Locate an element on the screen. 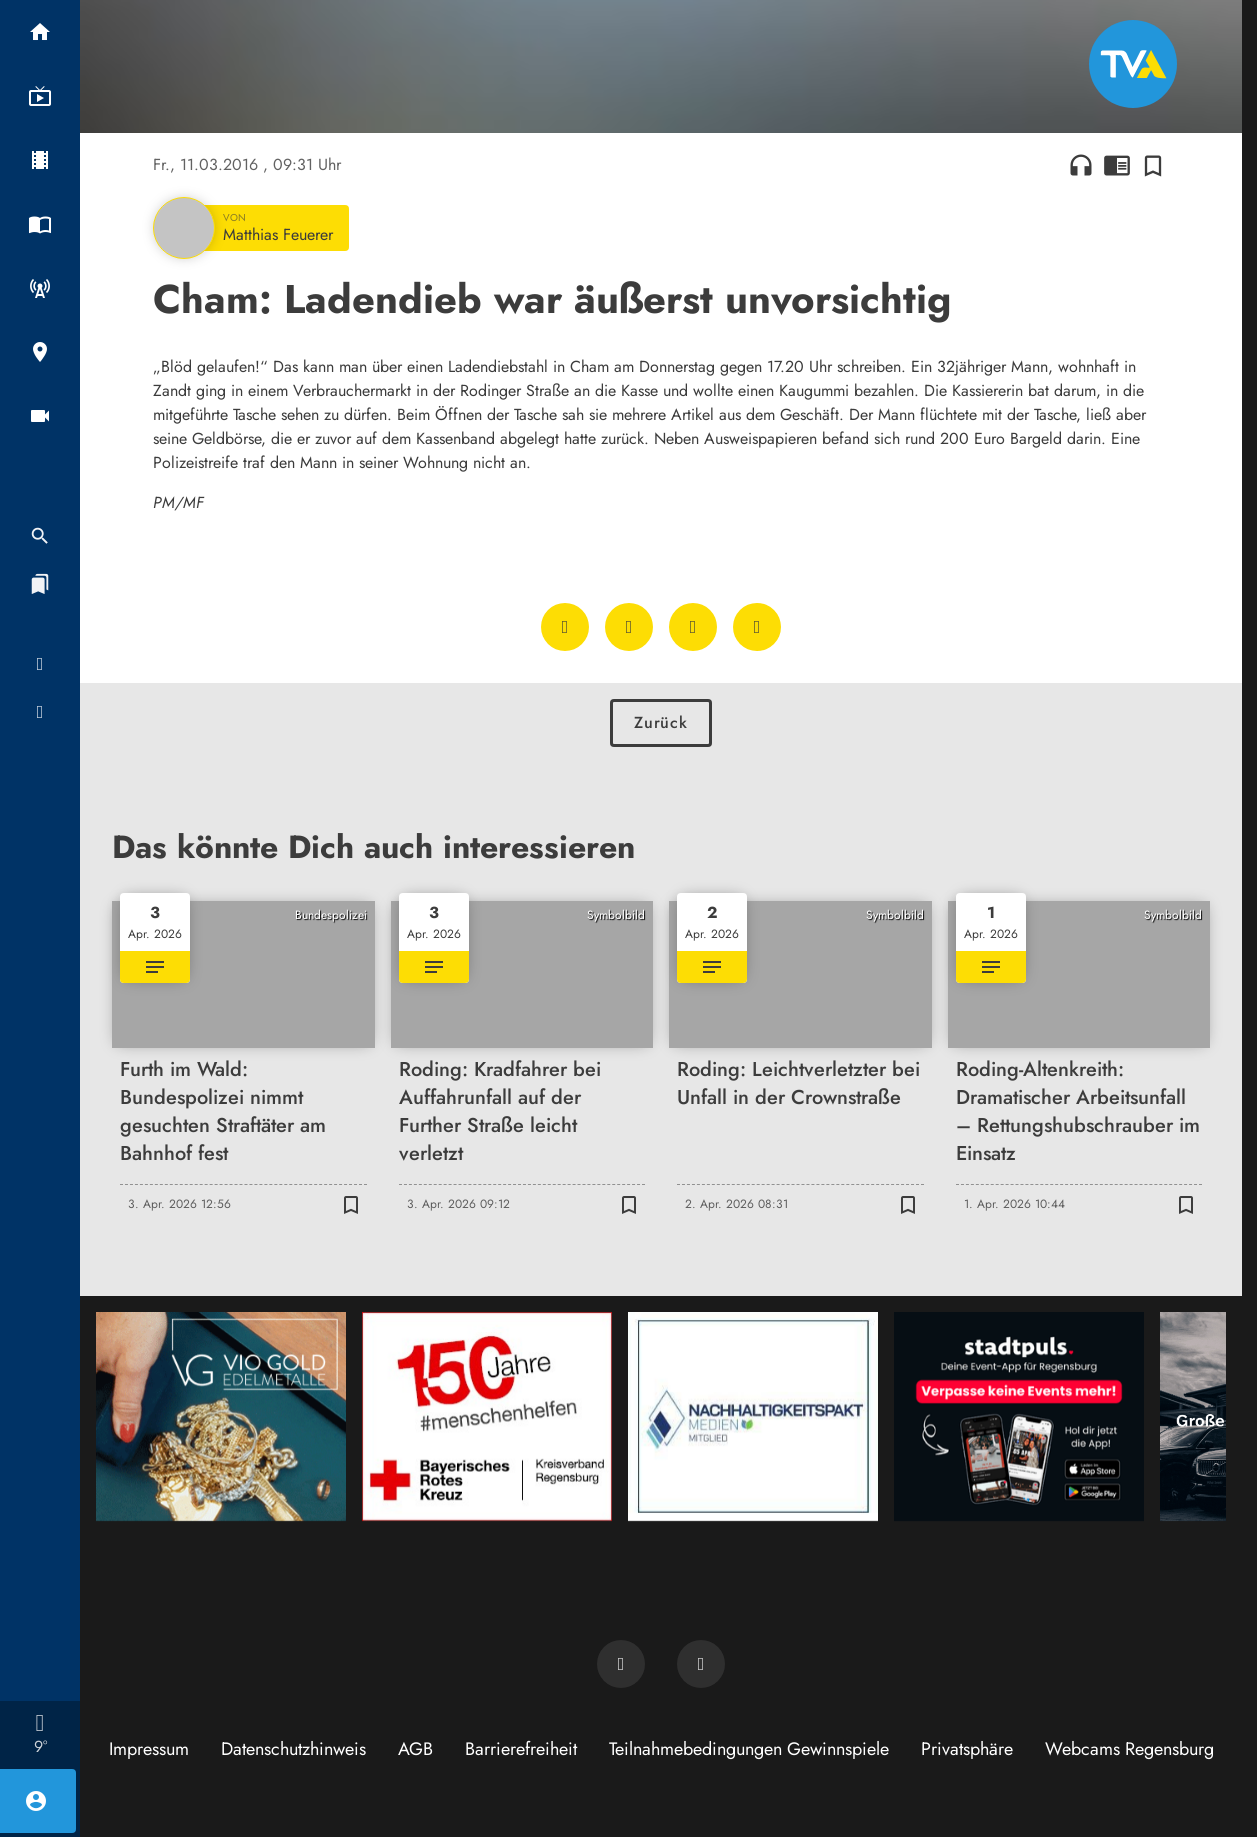 This screenshot has height=1837, width=1257. [Zur Merkliste hinzufügen] is located at coordinates (1153, 165).